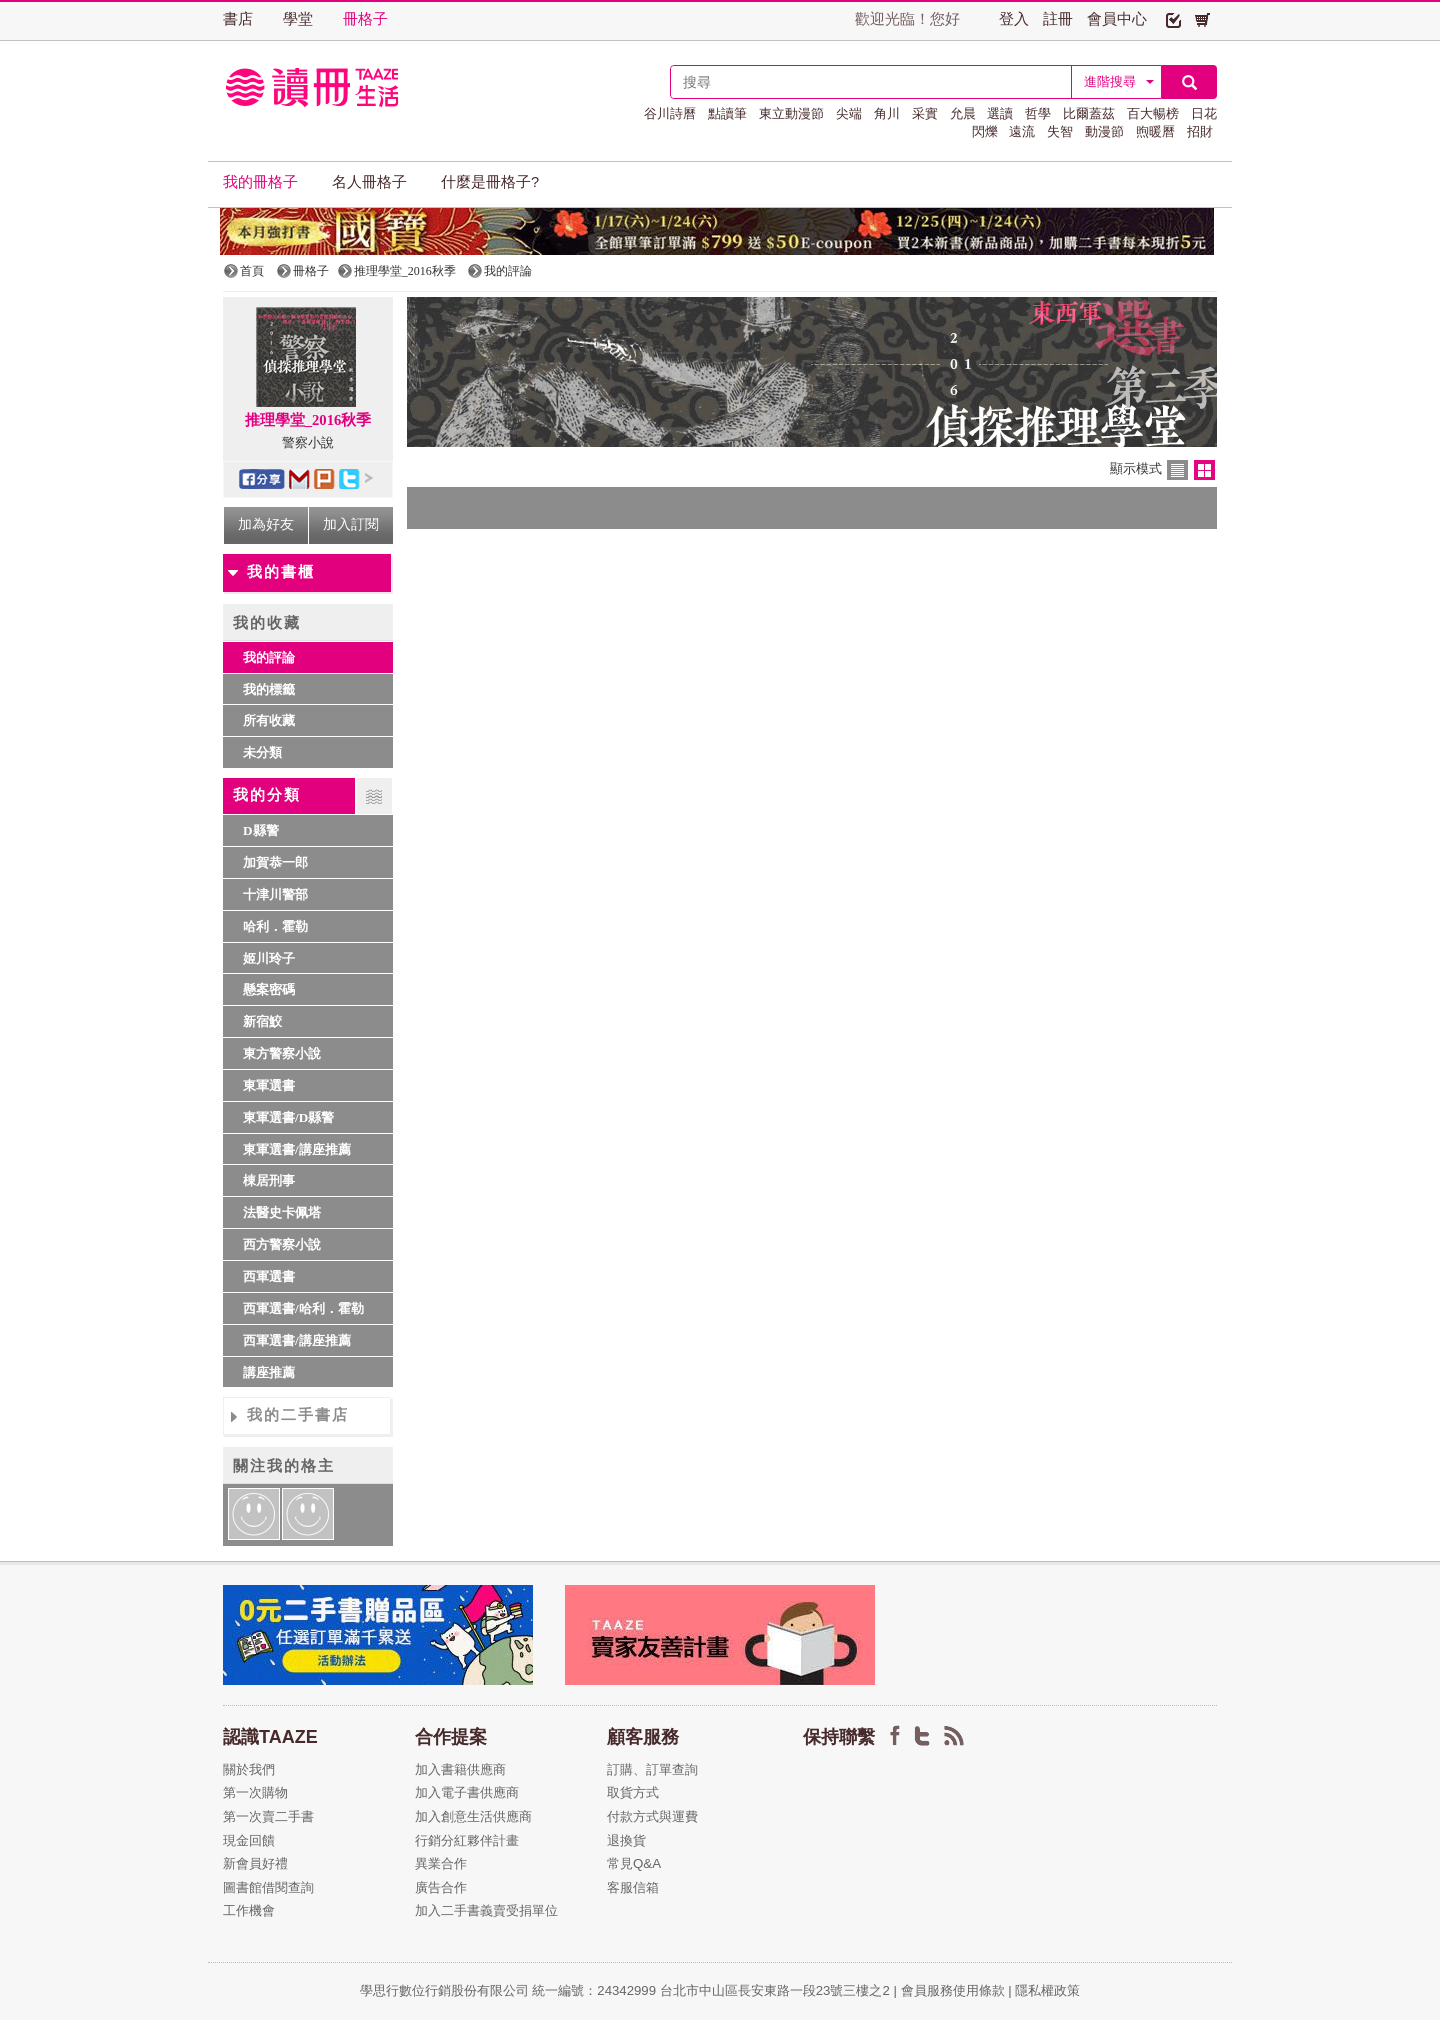 The image size is (1440, 2020). Describe the element at coordinates (652, 1769) in the screenshot. I see `訂購、訂單查詢` at that location.